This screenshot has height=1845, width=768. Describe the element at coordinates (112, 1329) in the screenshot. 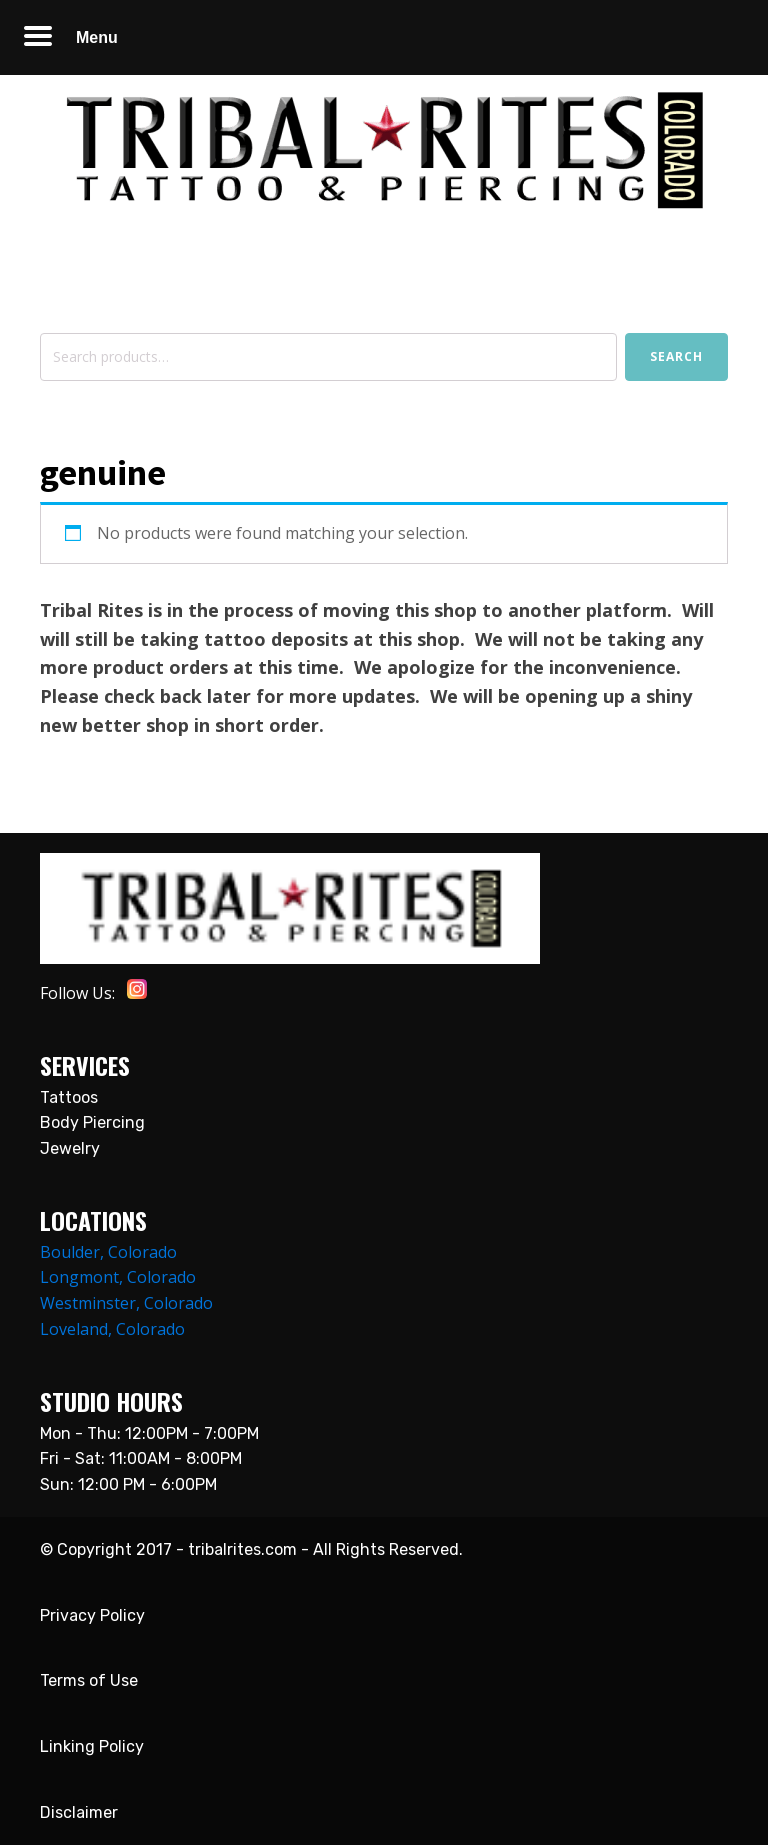

I see `Loveland, Colorado` at that location.